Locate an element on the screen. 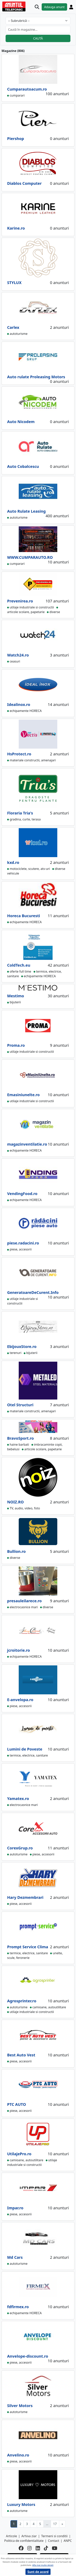  Proma.ro is located at coordinates (16, 1045).